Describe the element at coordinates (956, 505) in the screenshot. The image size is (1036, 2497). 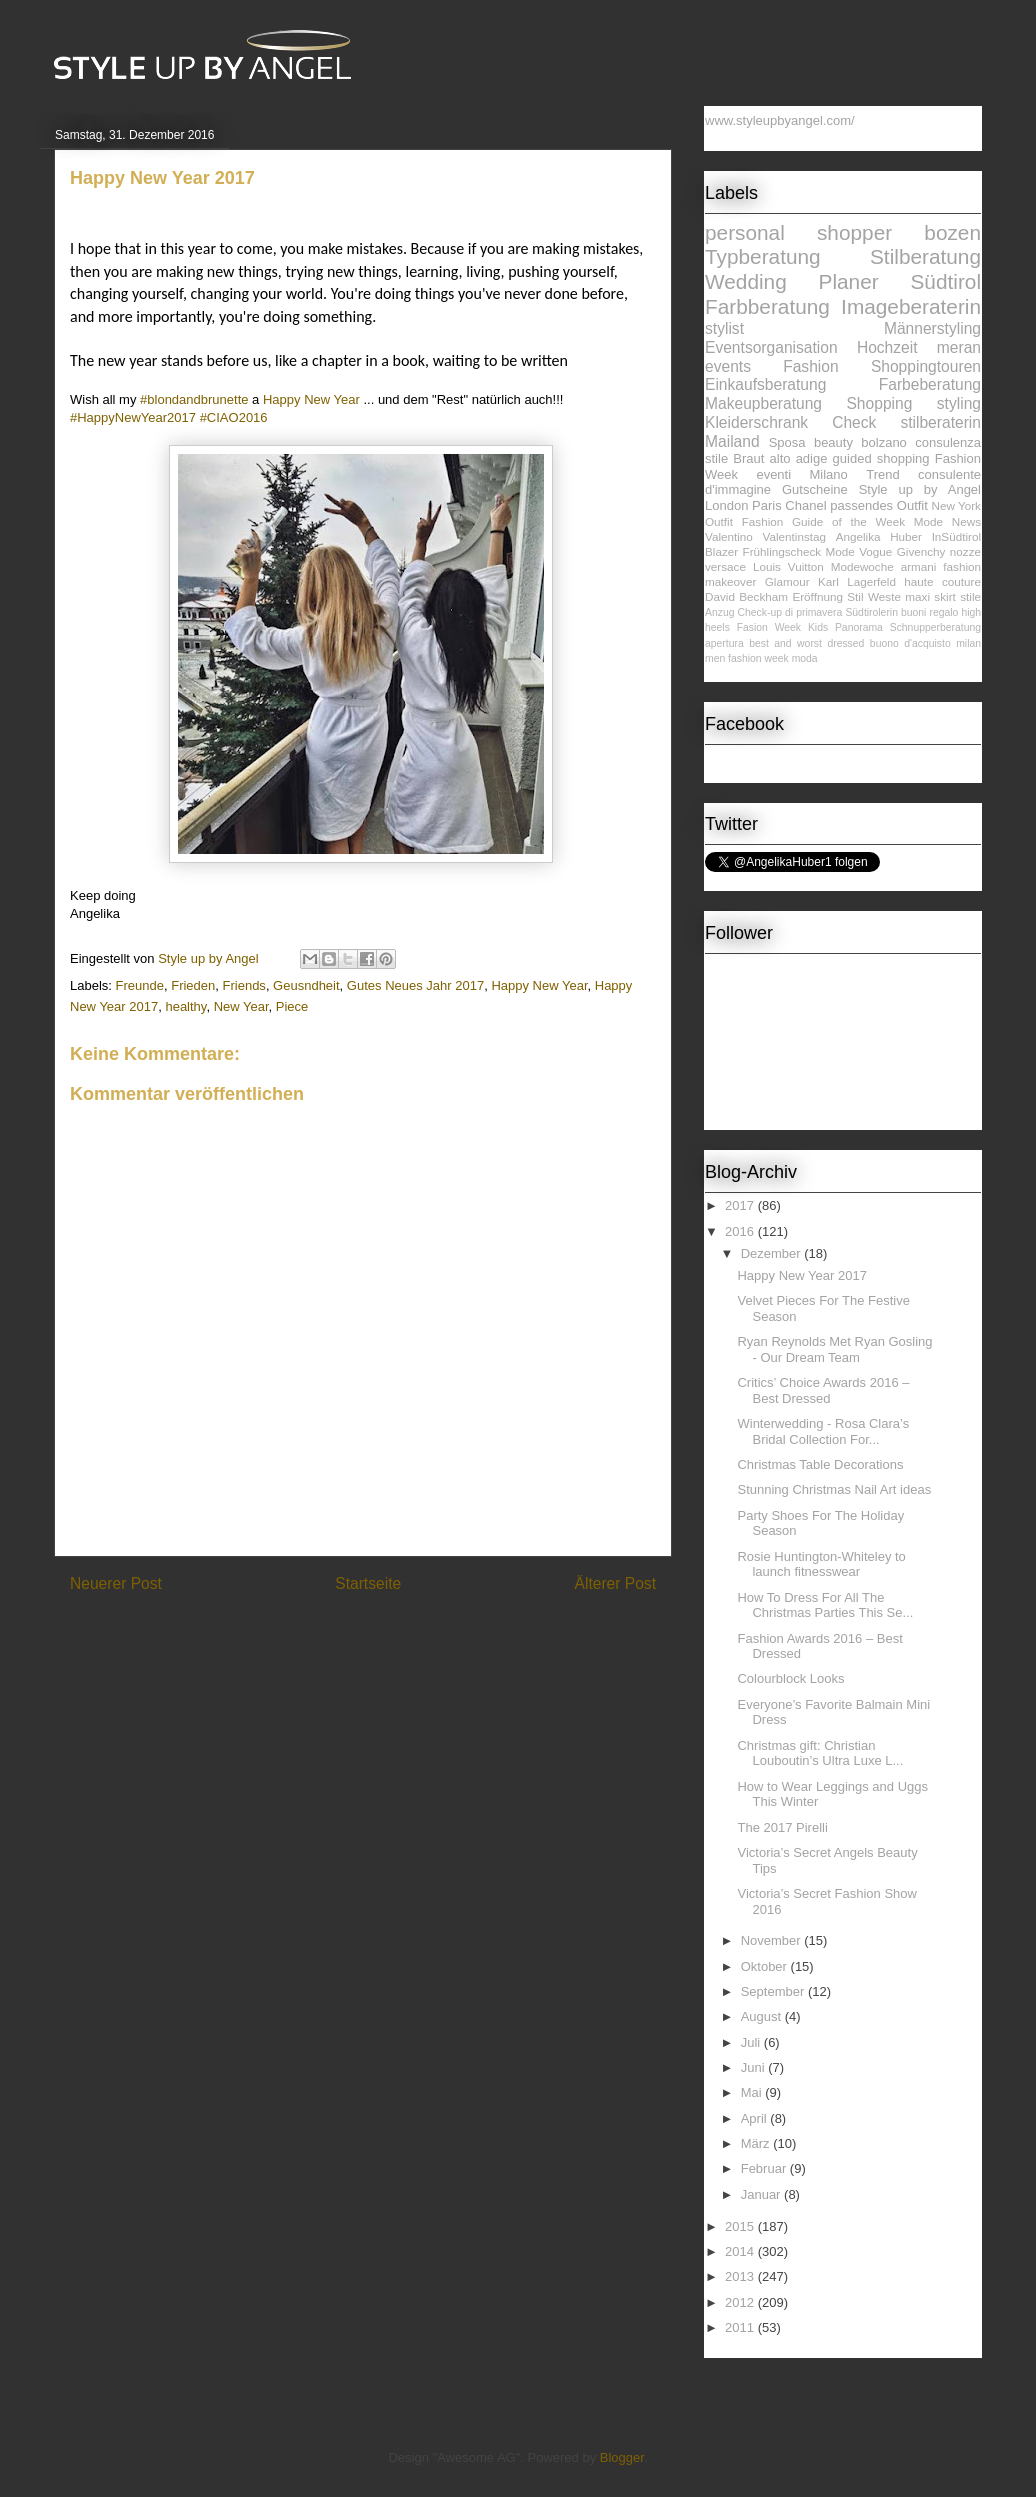
I see `New York` at that location.